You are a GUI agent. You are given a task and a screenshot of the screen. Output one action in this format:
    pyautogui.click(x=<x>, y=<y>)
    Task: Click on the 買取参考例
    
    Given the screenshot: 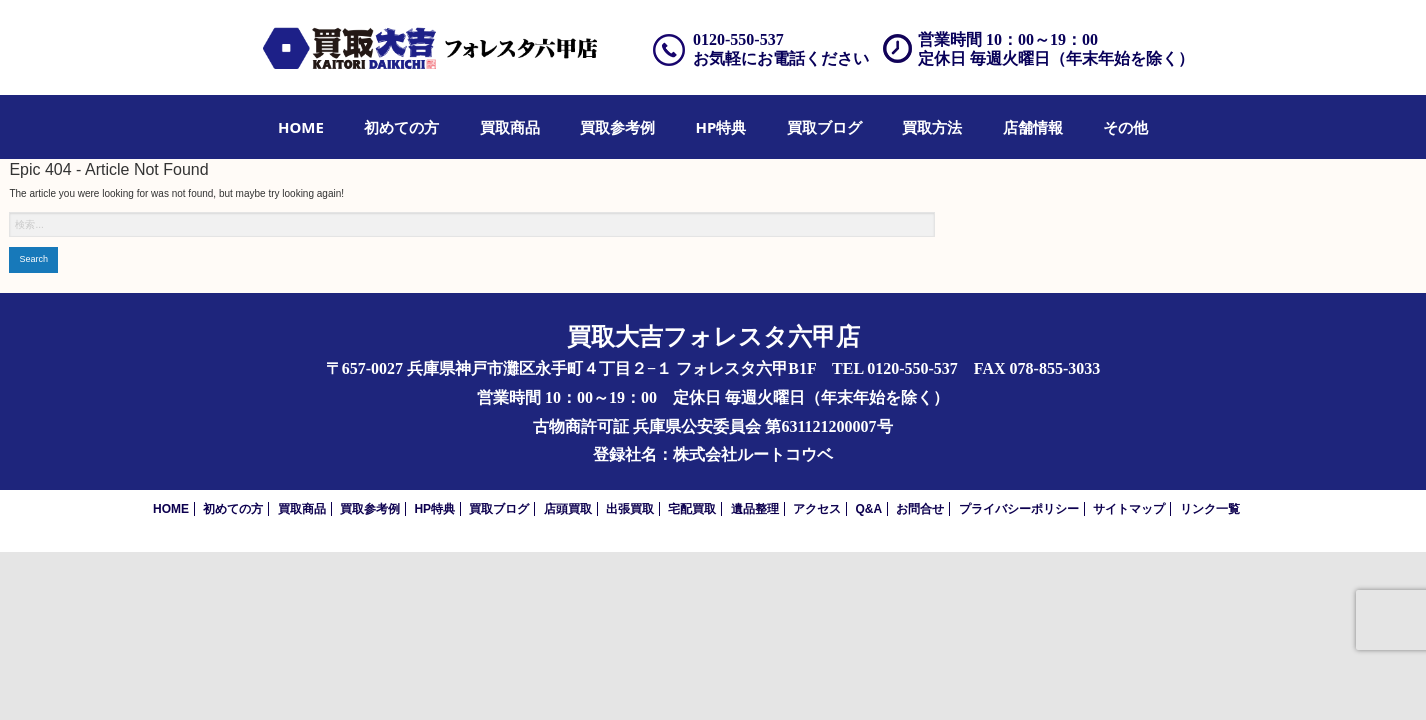 What is the action you would take?
    pyautogui.click(x=617, y=127)
    